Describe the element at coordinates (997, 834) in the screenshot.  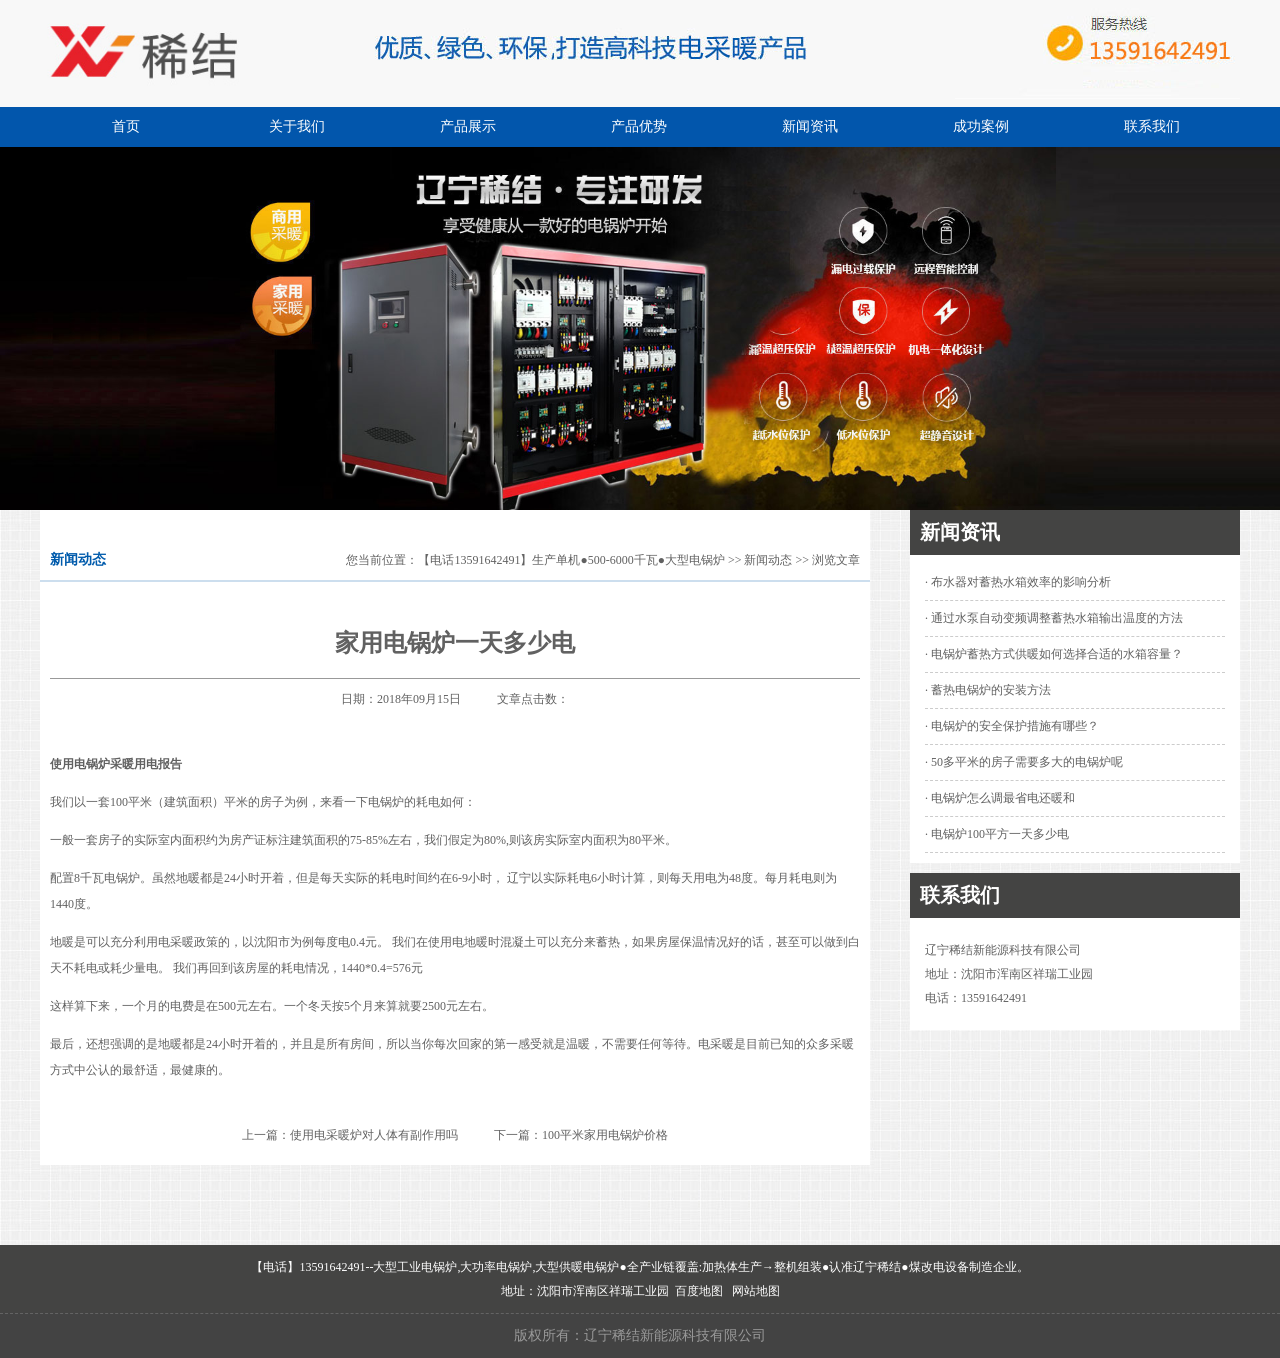
I see `· 电锅炉100平方一天多少电` at that location.